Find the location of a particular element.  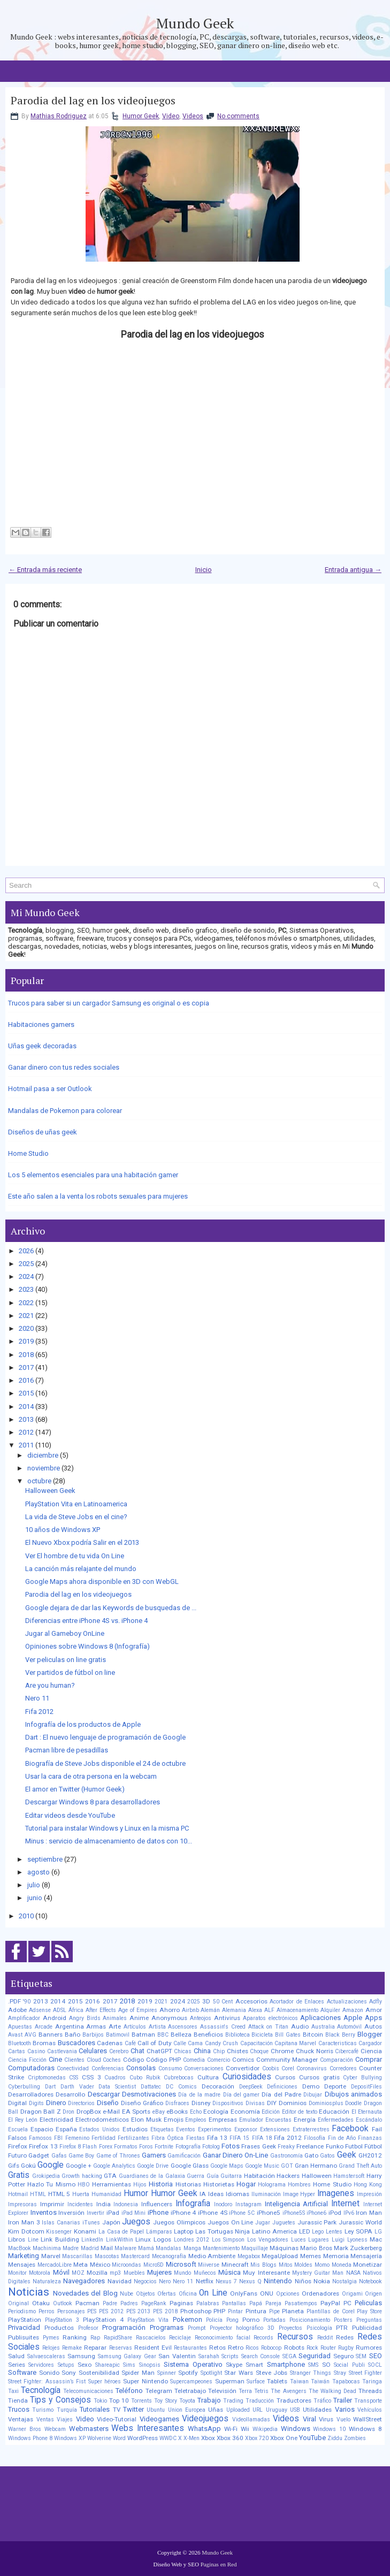

Reparar is located at coordinates (95, 2347).